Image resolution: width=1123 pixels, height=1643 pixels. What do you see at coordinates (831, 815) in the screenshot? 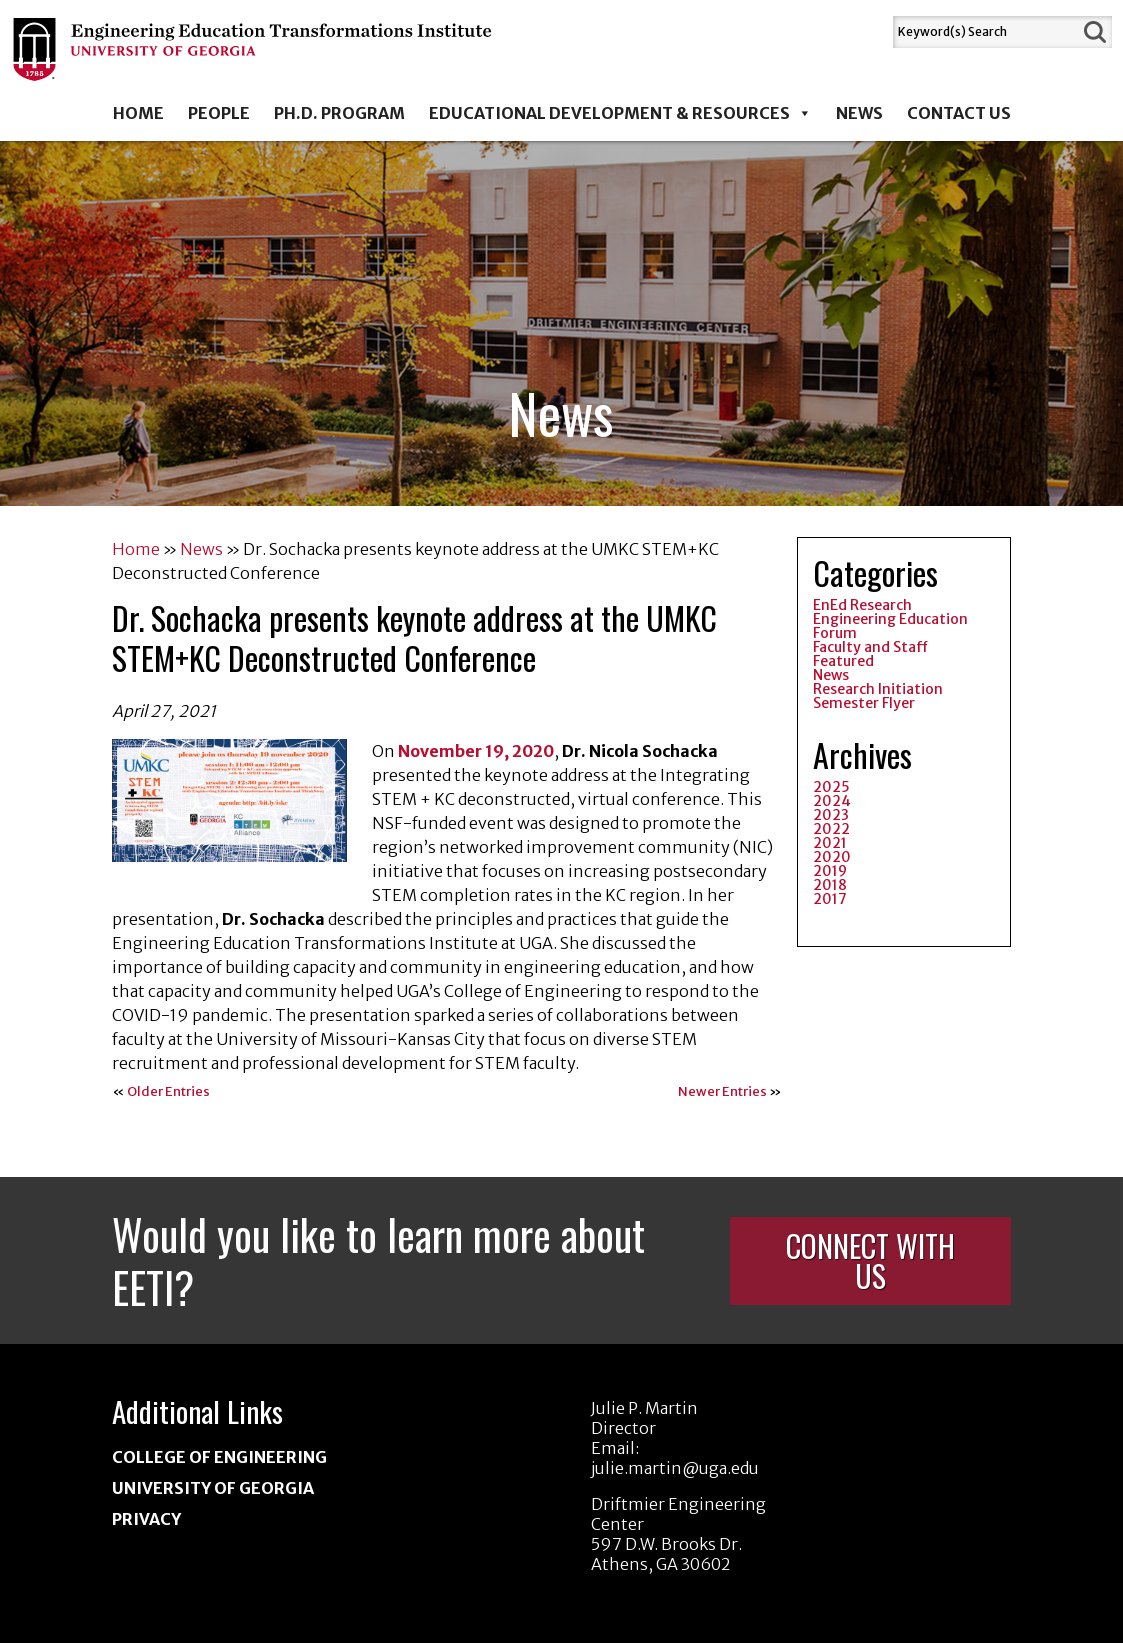
I see `2023` at bounding box center [831, 815].